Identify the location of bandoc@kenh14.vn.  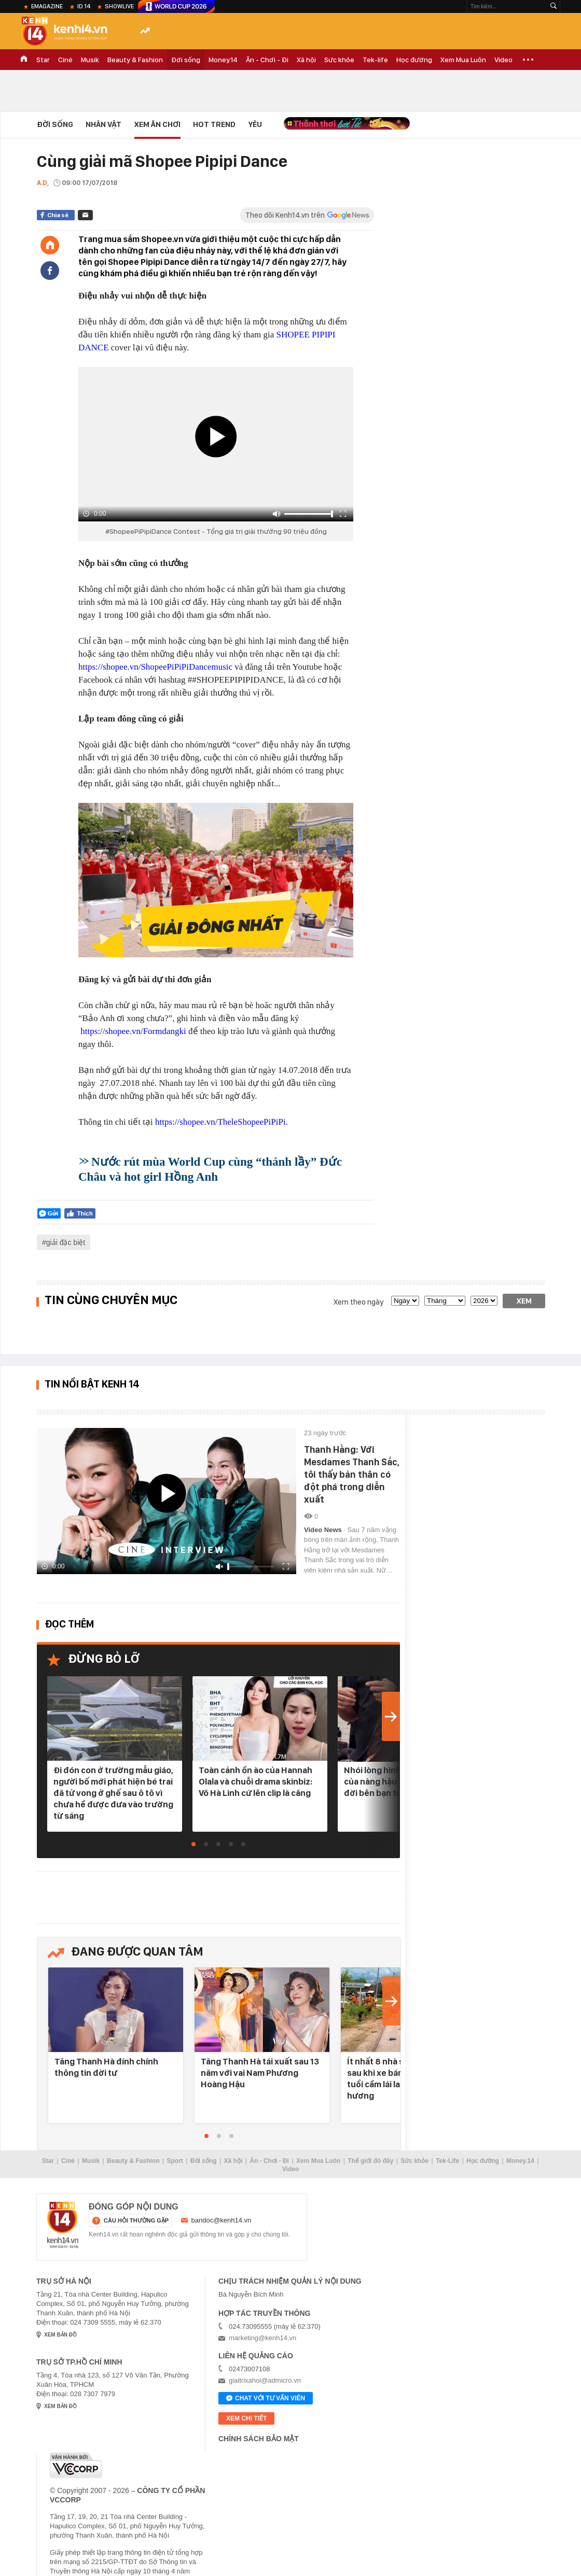
(221, 2220).